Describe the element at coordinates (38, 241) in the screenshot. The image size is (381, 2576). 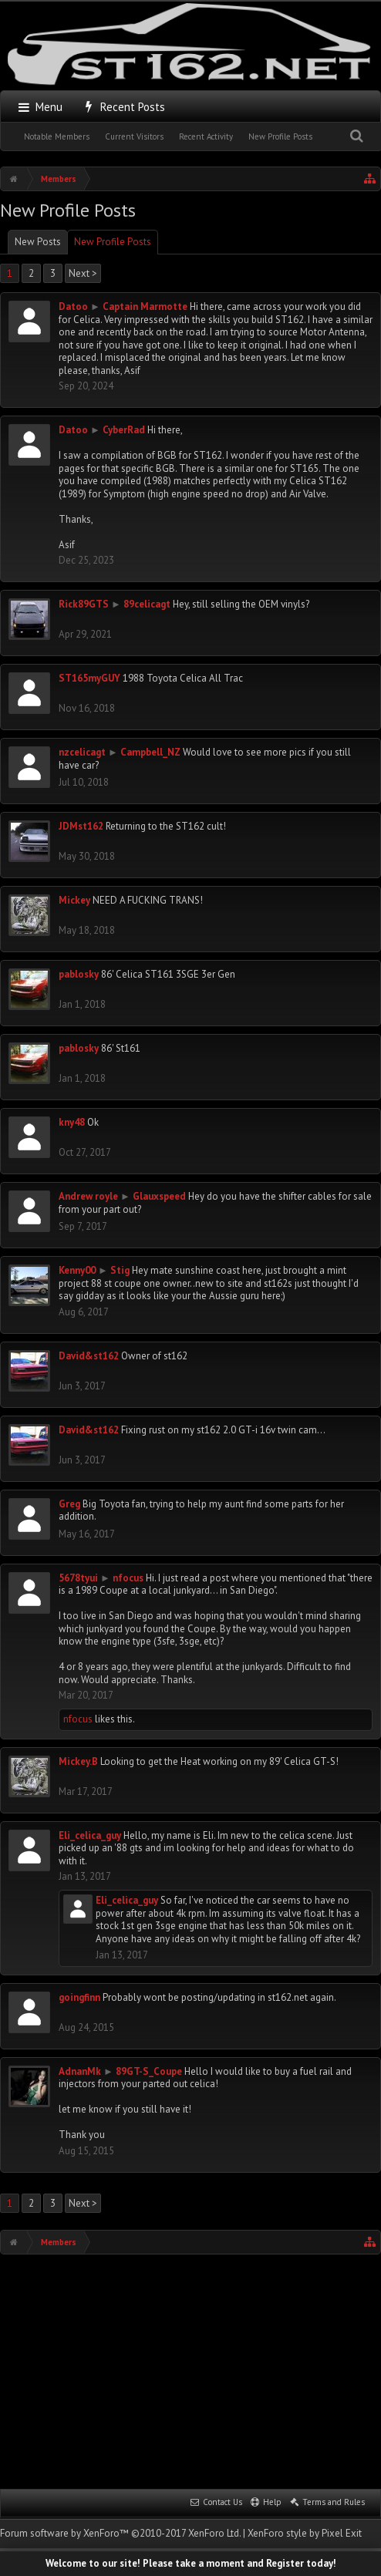
I see `New Posts` at that location.